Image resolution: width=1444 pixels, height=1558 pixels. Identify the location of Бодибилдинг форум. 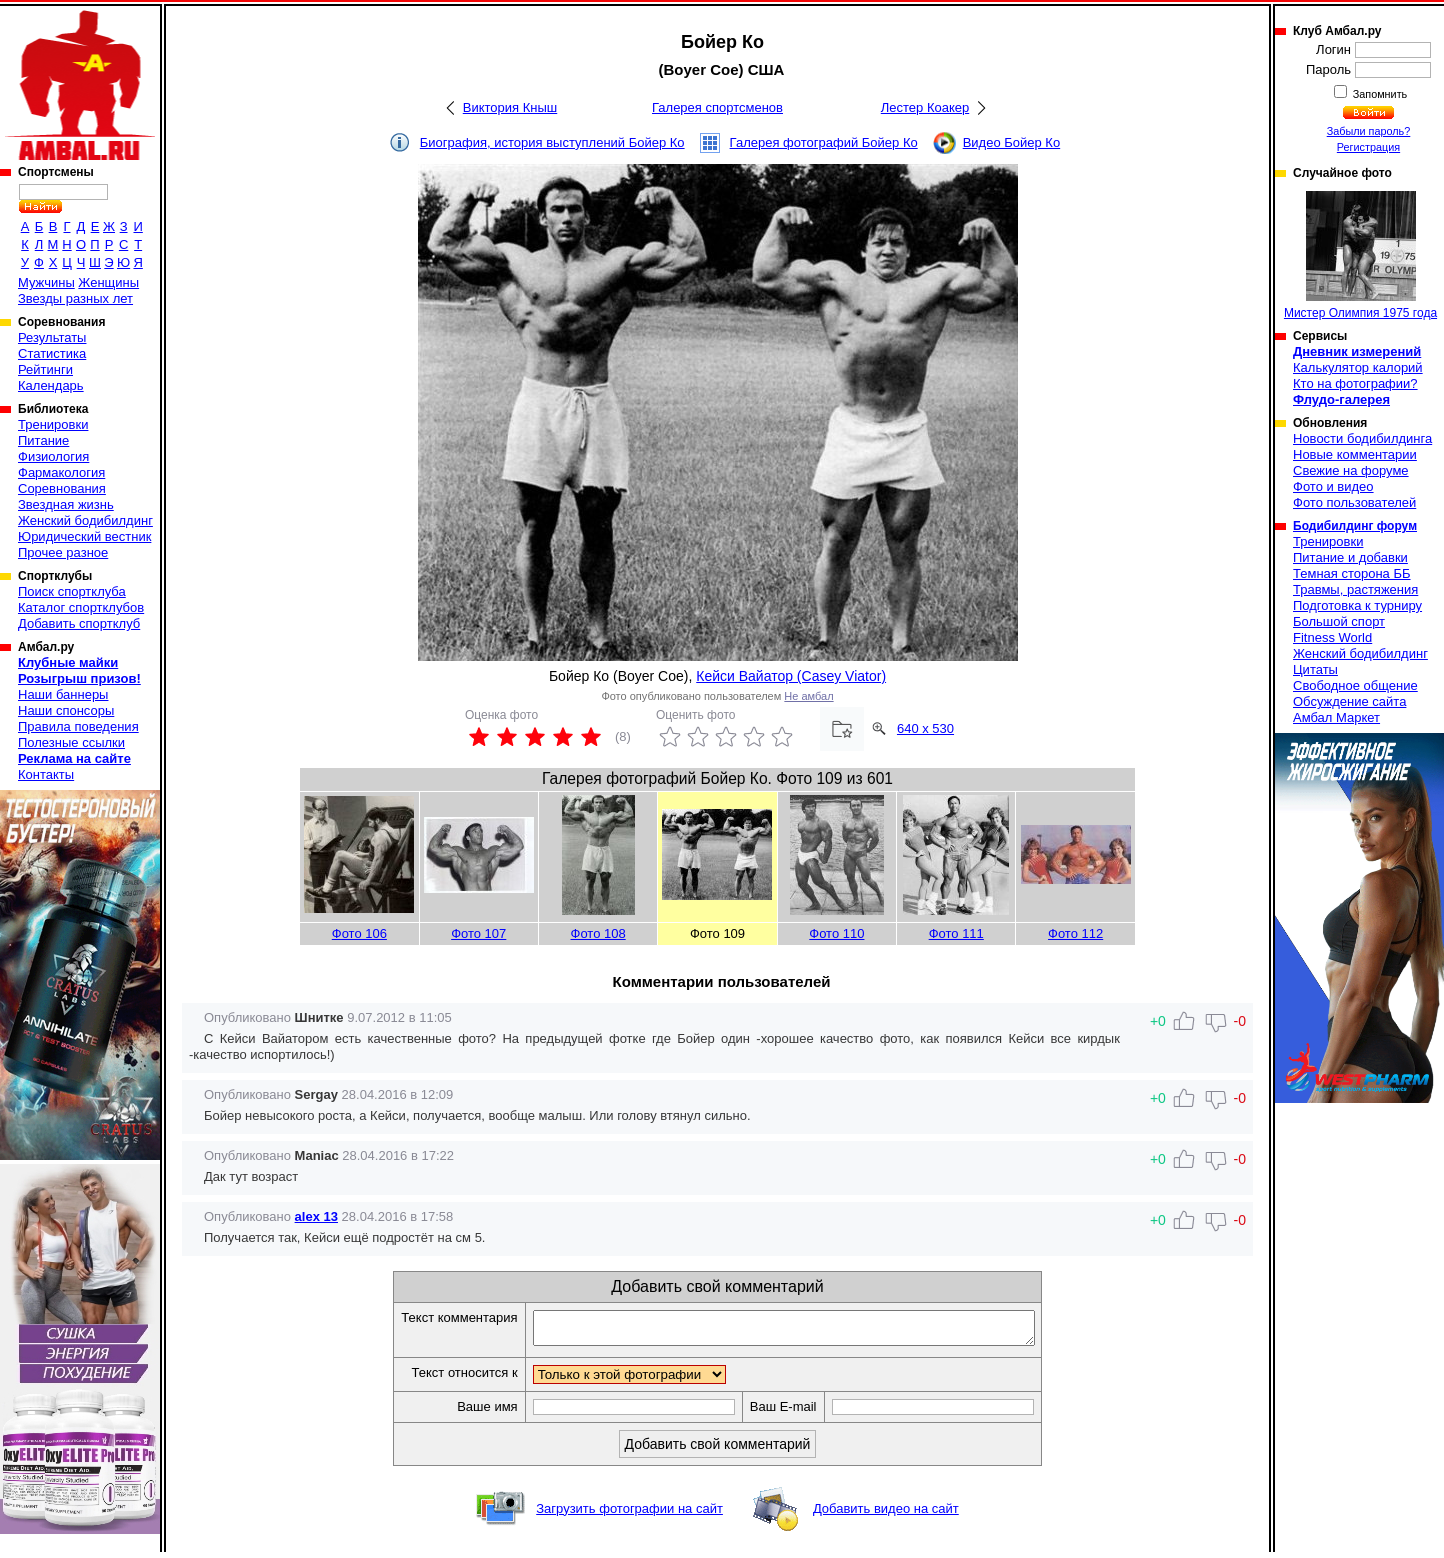
(1355, 526).